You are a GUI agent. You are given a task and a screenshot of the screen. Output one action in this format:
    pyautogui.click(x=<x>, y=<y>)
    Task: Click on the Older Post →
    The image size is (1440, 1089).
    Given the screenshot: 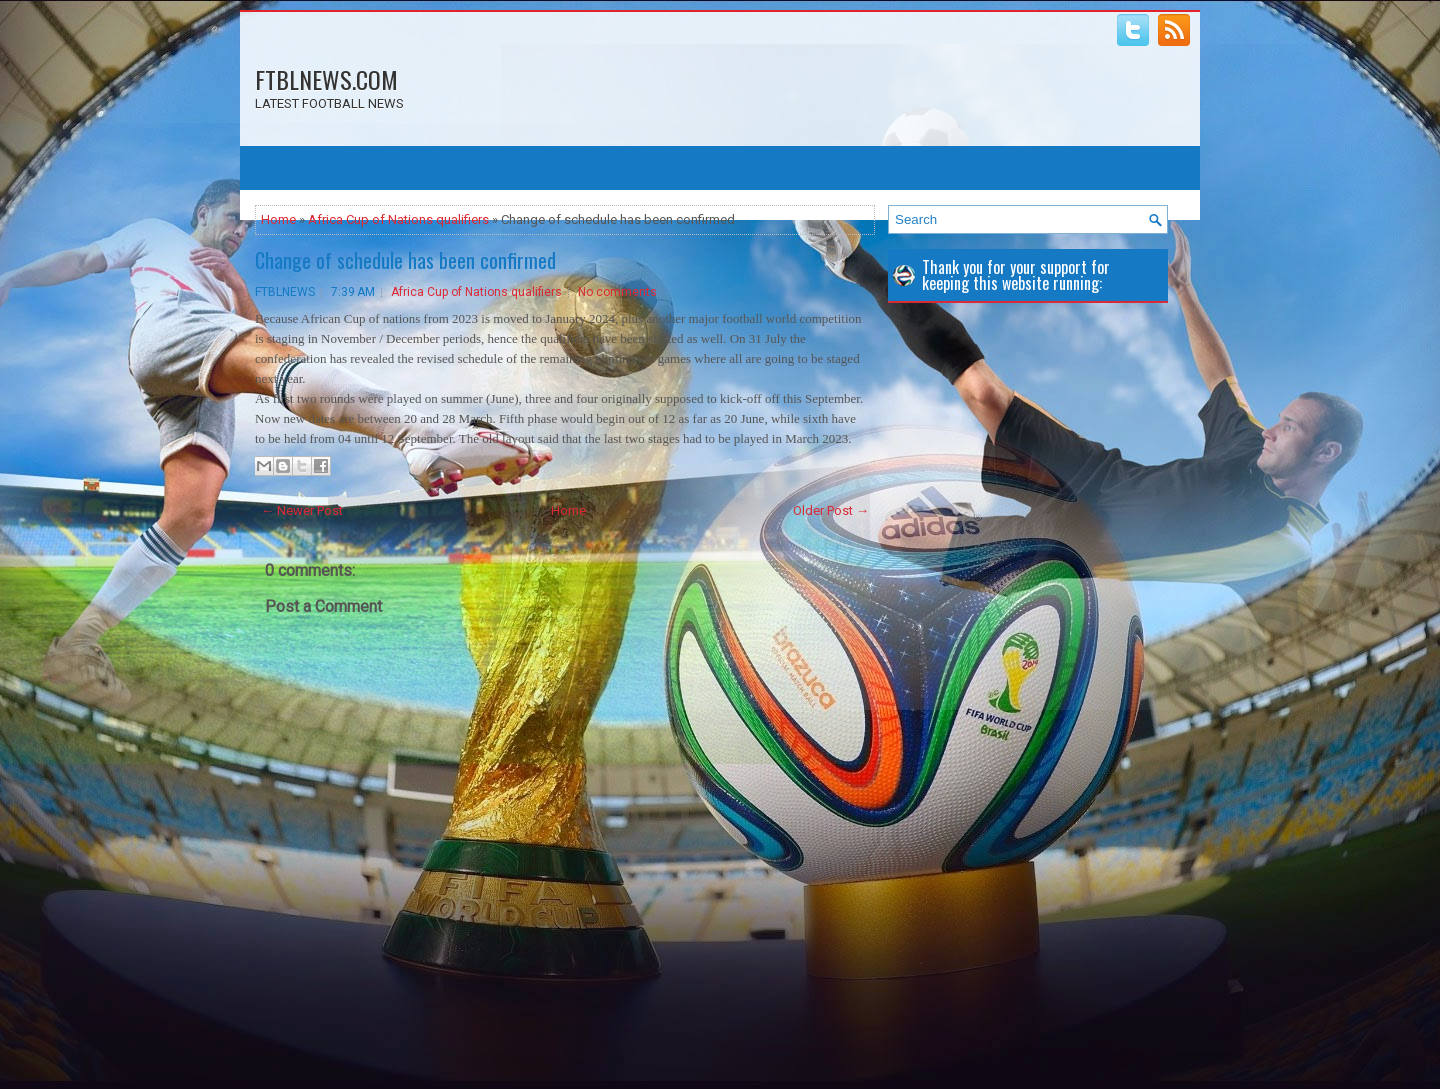 What is the action you would take?
    pyautogui.click(x=831, y=510)
    